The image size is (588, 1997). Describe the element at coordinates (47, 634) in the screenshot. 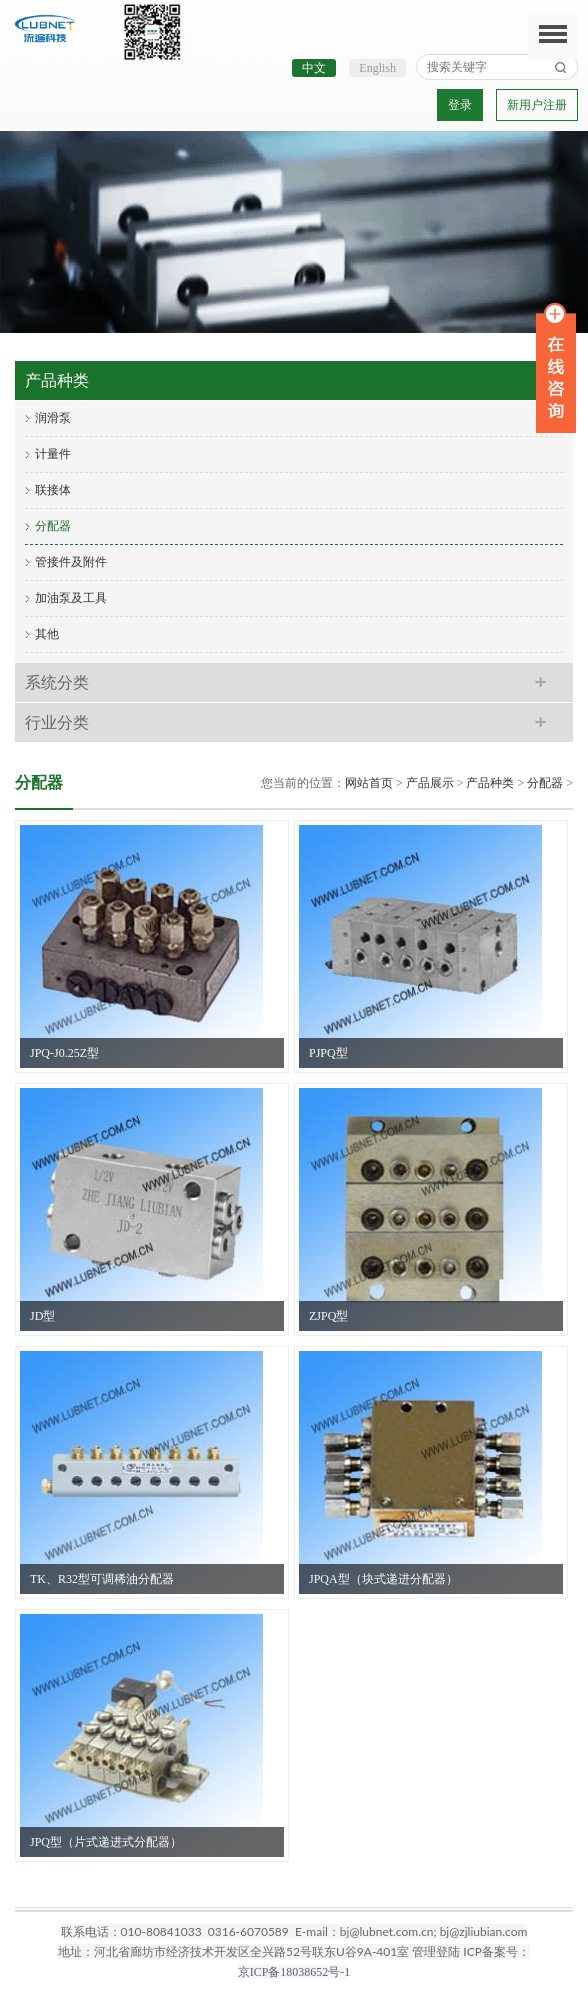

I see `其他` at that location.